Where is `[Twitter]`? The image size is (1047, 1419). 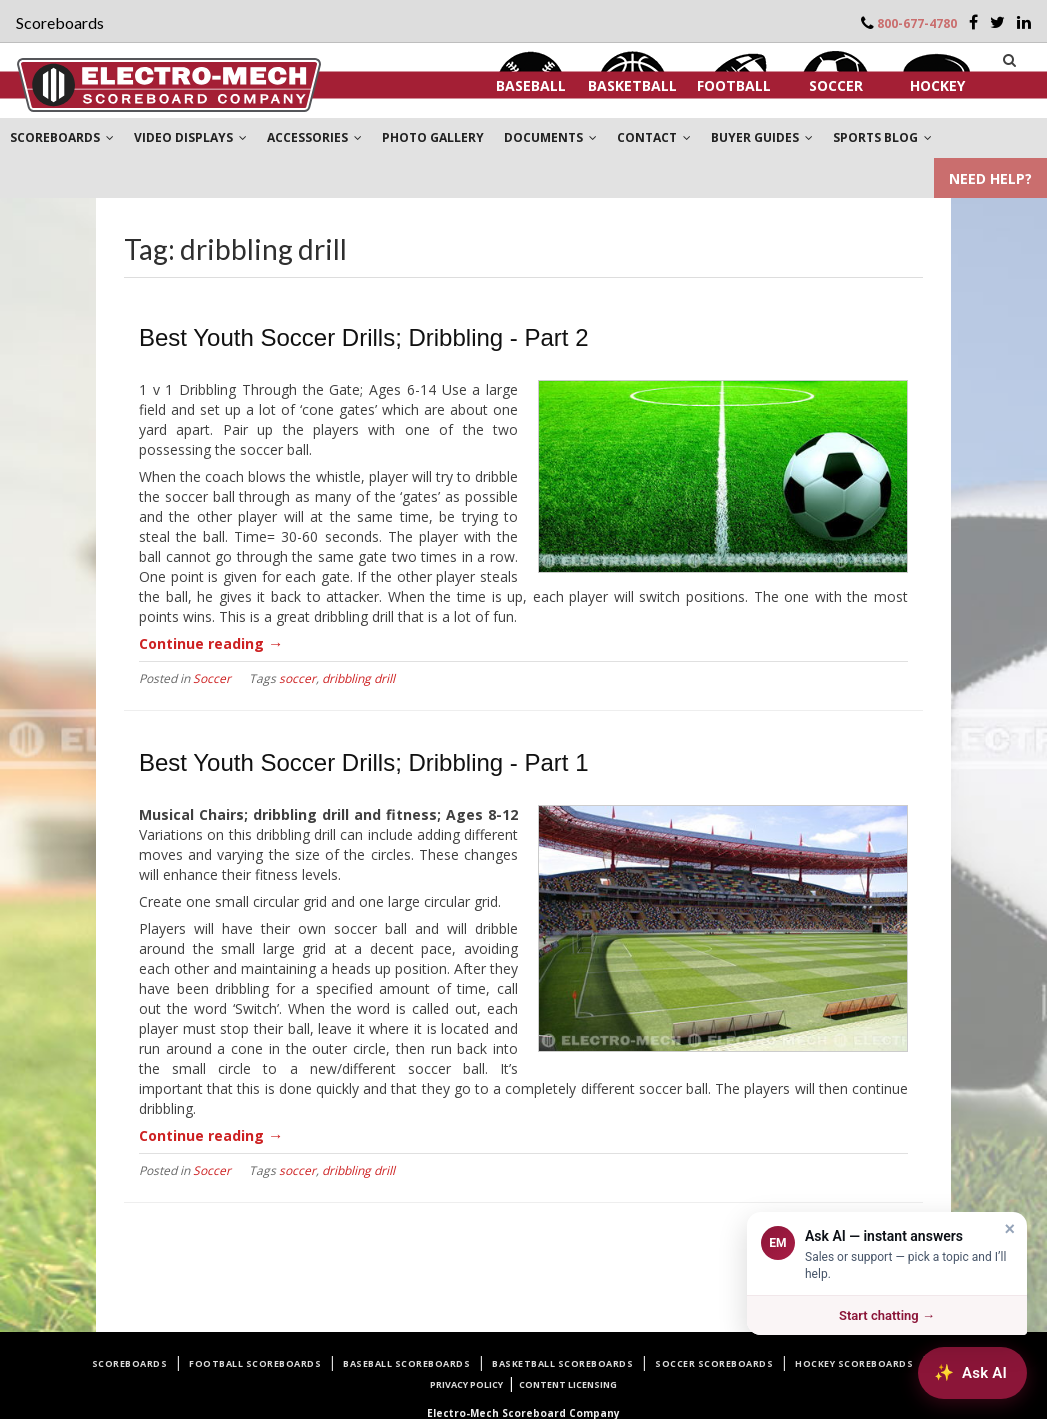 [Twitter] is located at coordinates (997, 22).